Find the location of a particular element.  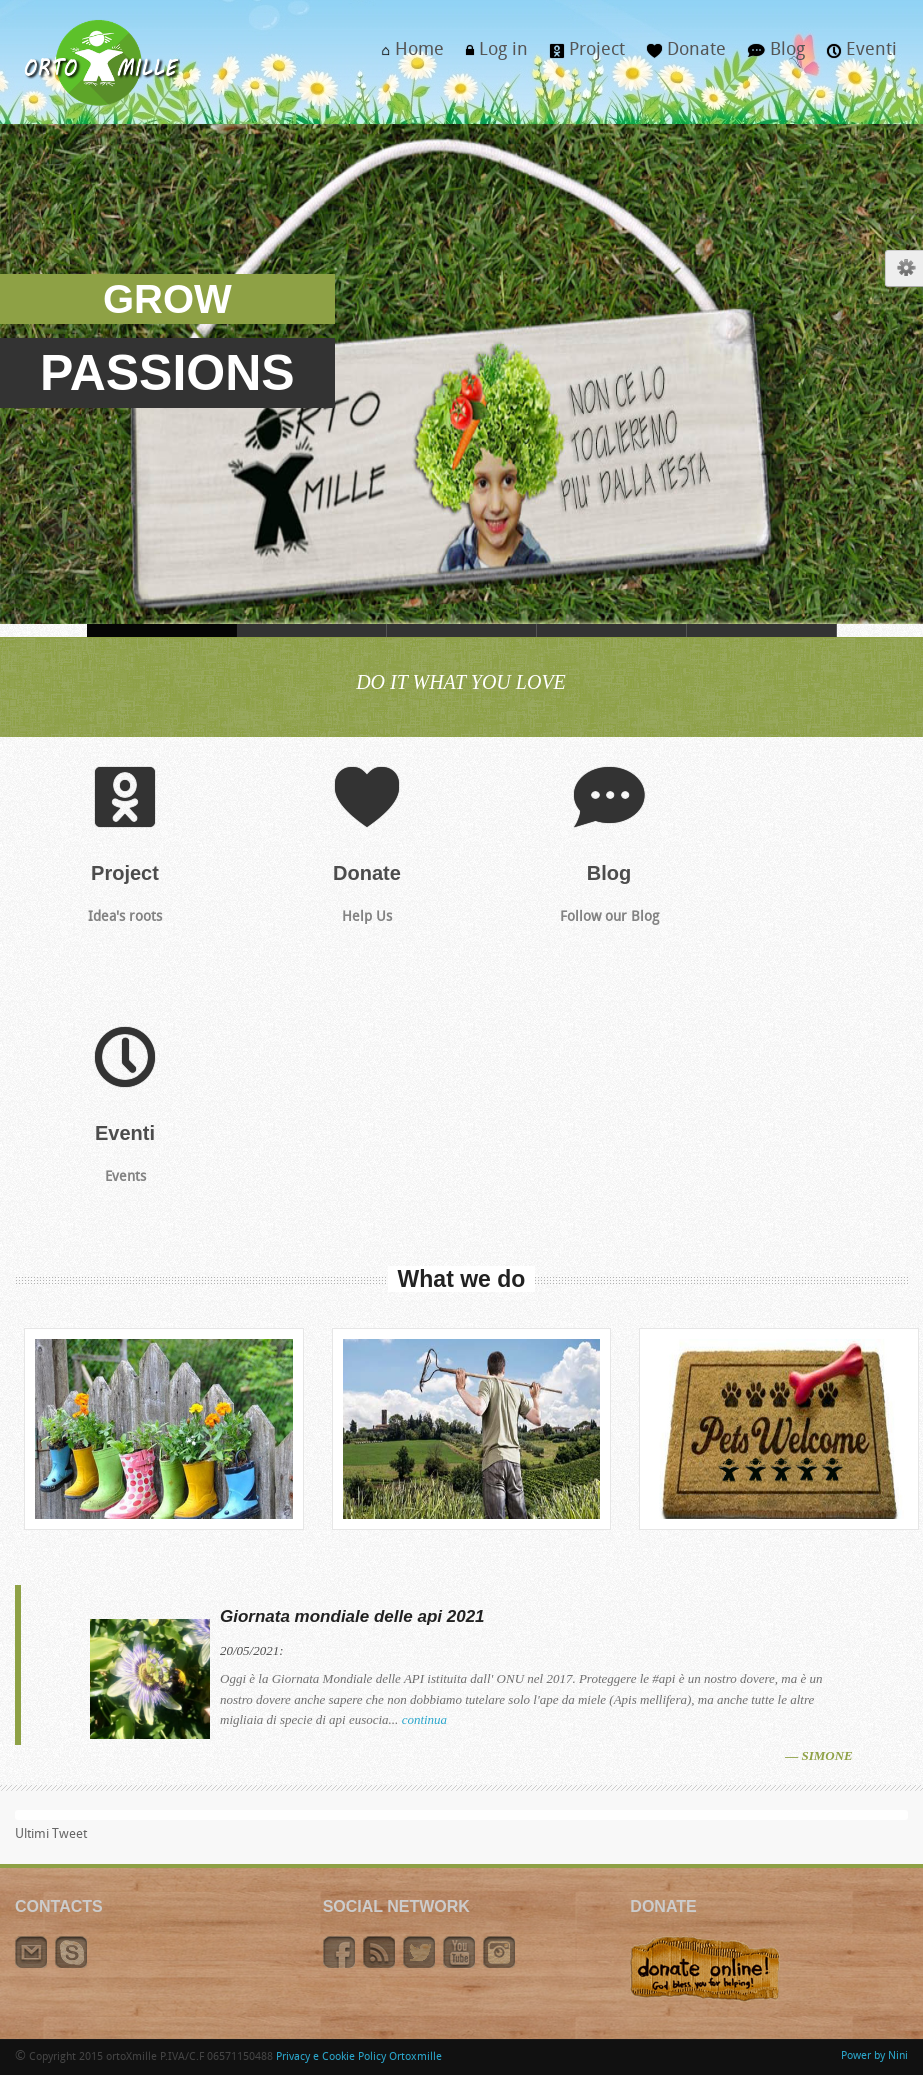

Blog is located at coordinates (771, 56).